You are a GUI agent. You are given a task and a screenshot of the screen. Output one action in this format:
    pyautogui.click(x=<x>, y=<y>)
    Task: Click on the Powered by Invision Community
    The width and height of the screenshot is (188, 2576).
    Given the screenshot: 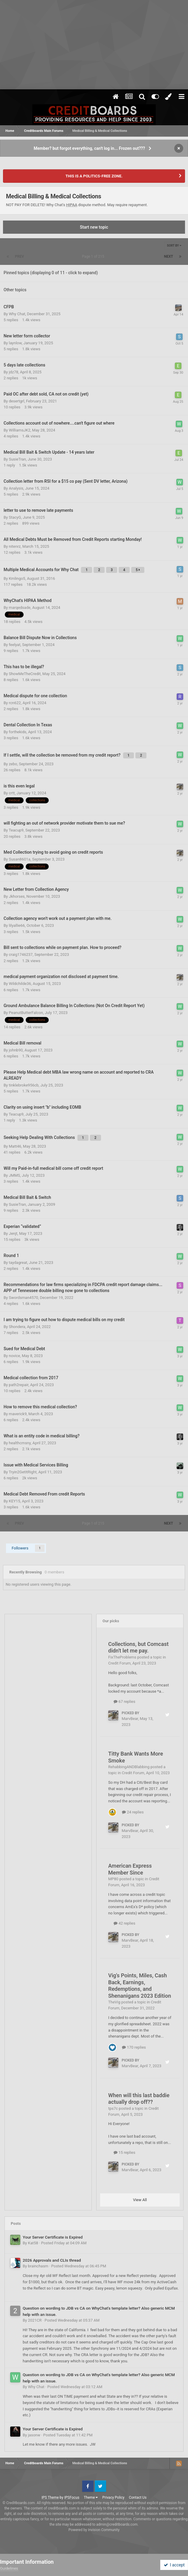 What is the action you would take?
    pyautogui.click(x=94, y=2530)
    